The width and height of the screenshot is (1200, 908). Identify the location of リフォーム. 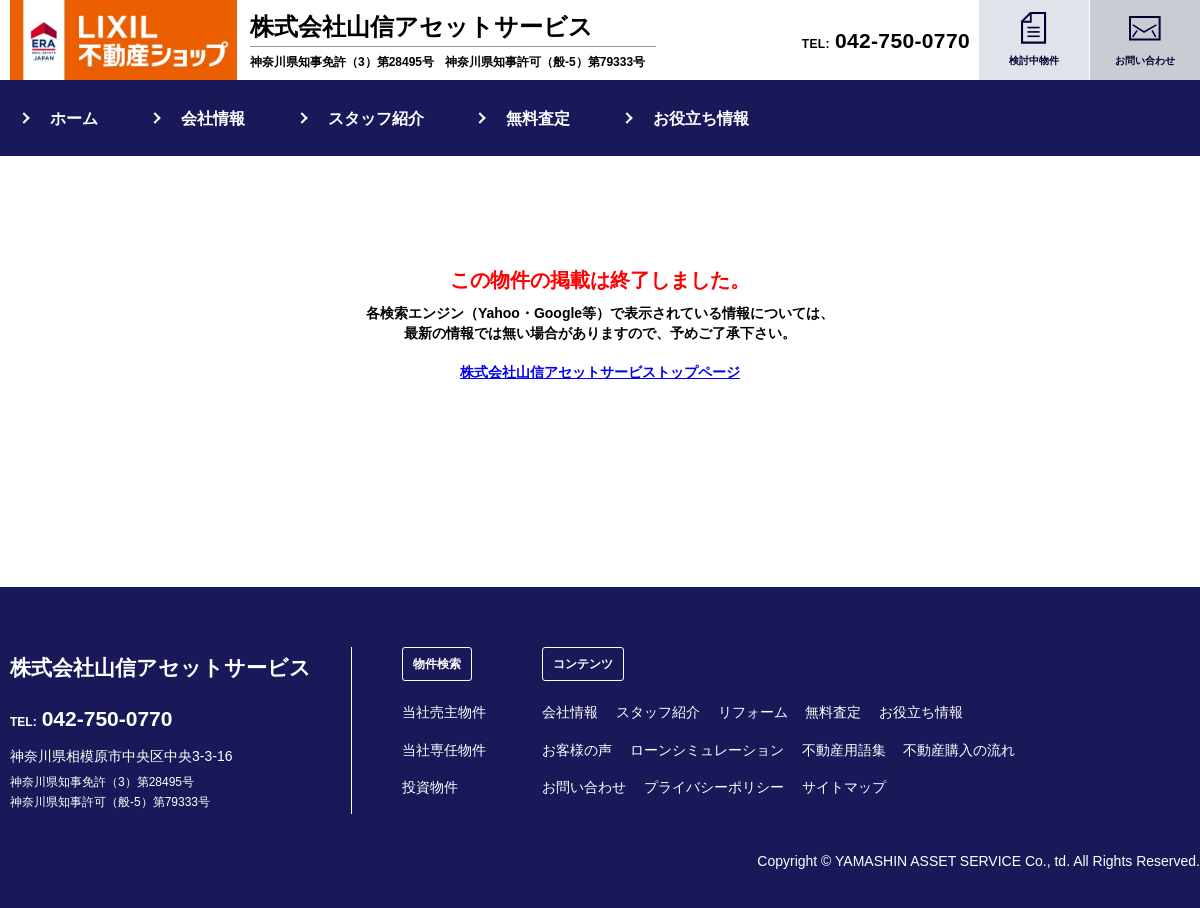
(753, 712).